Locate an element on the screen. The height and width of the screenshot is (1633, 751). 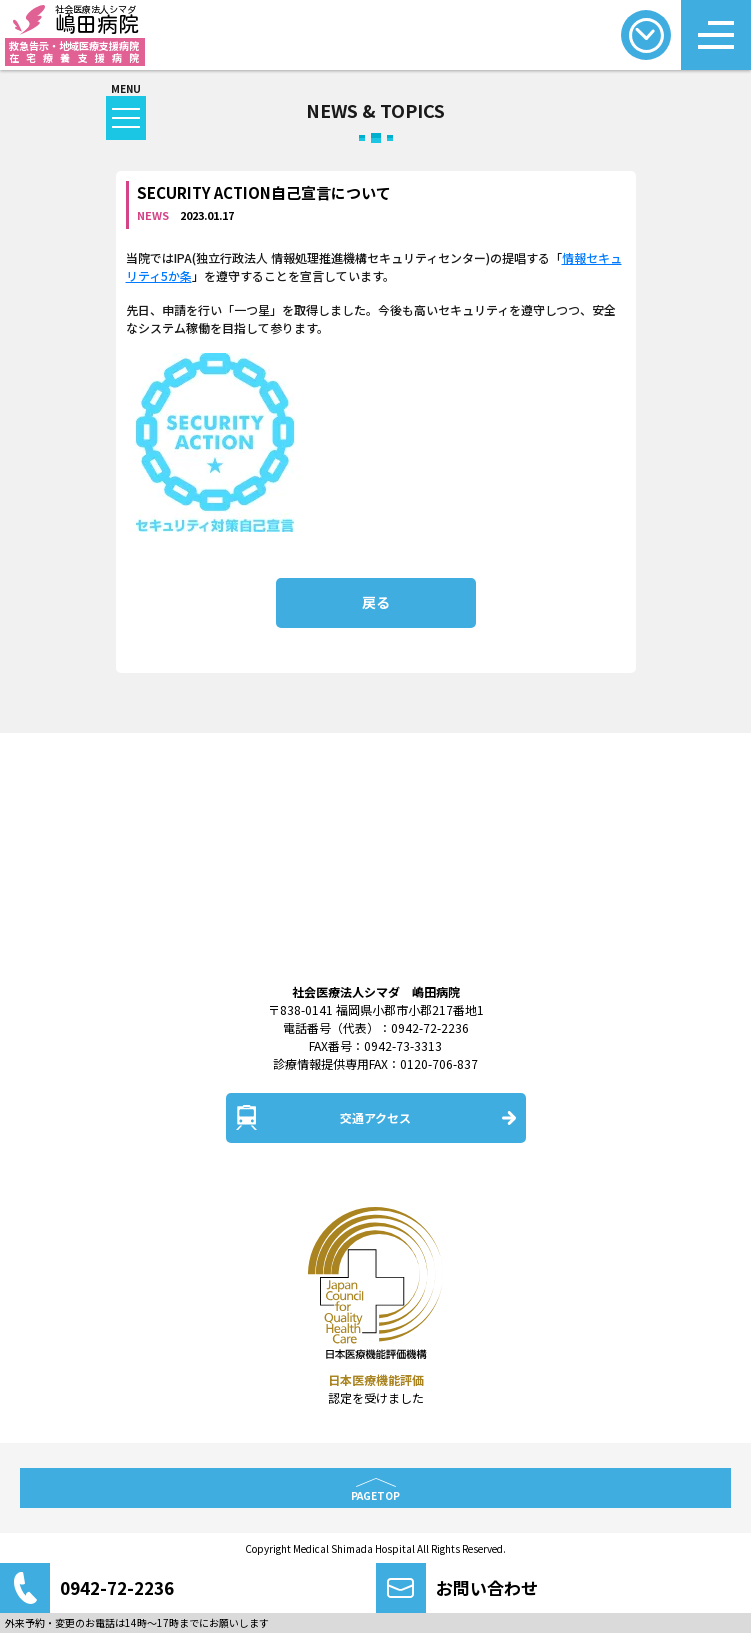
戻る is located at coordinates (376, 602).